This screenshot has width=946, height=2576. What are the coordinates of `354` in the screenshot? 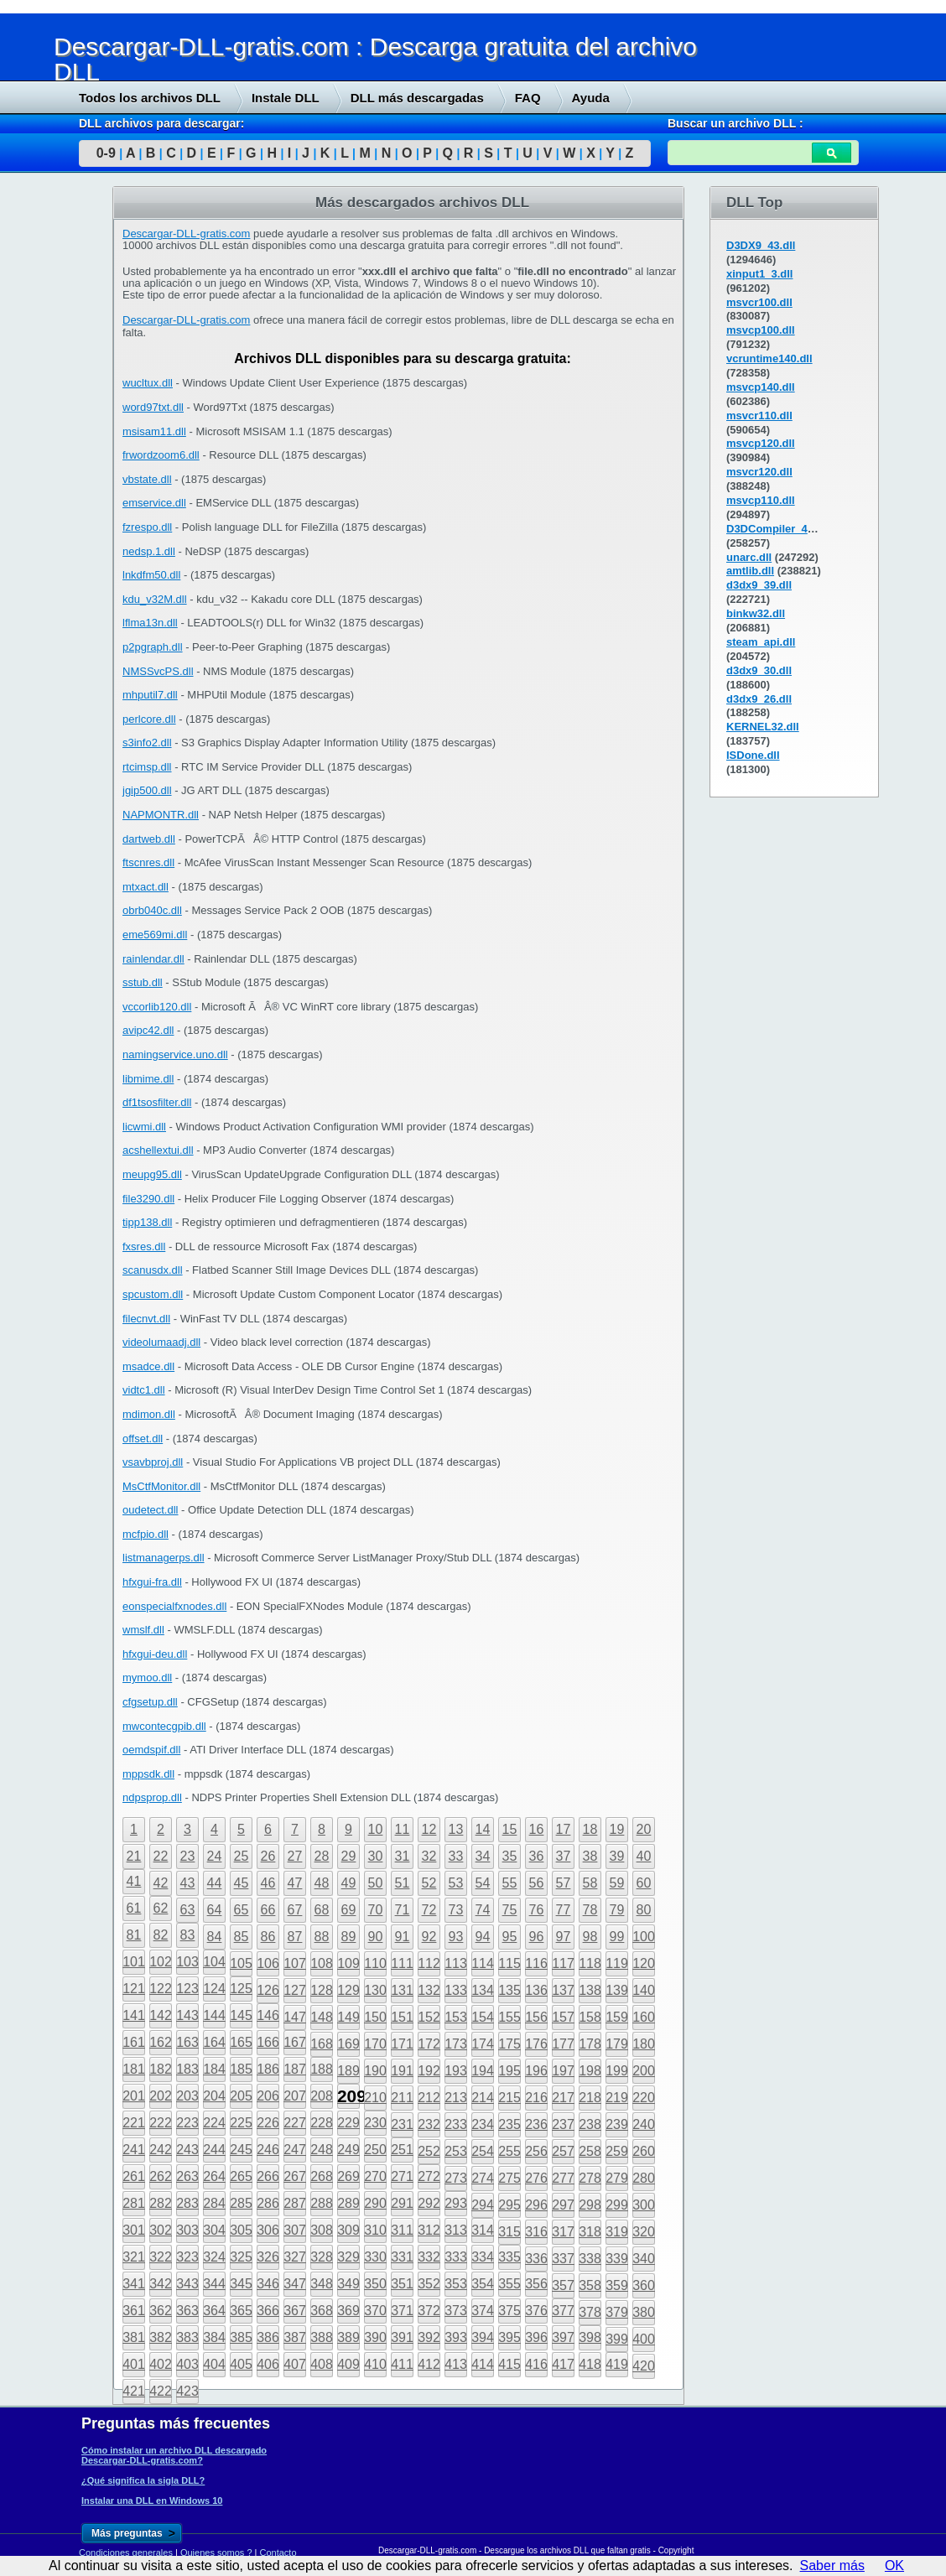 It's located at (482, 2284).